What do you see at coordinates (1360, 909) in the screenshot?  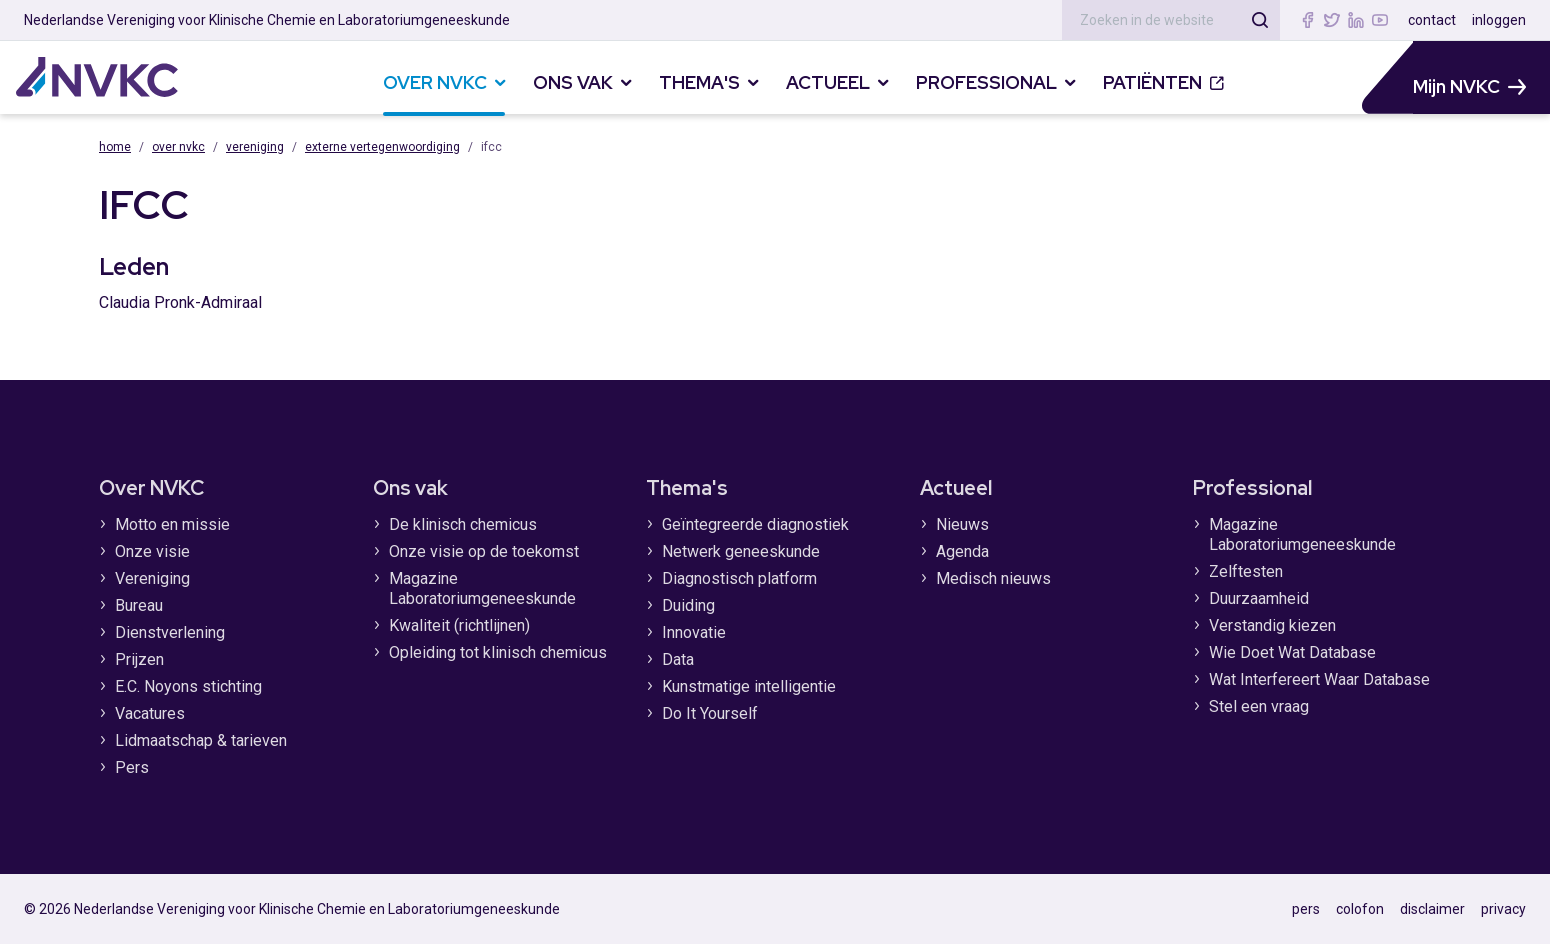 I see `colofon` at bounding box center [1360, 909].